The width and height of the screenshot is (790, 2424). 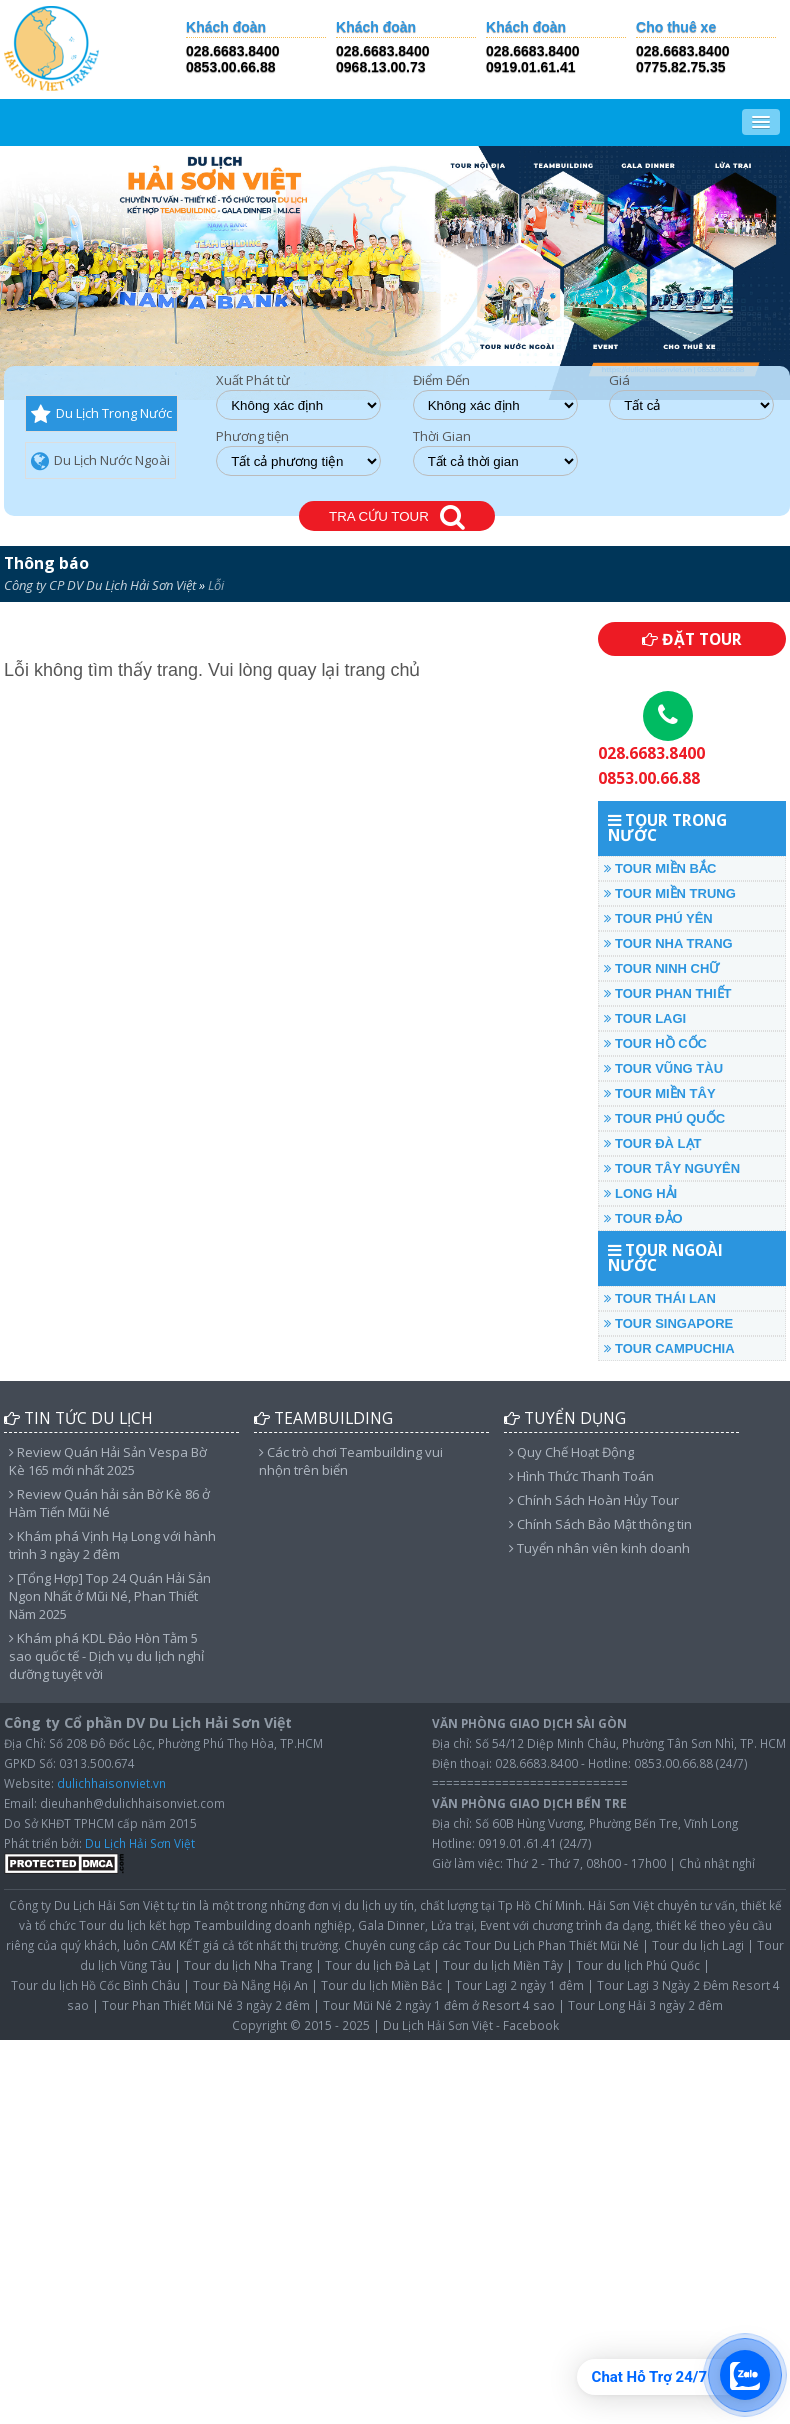 What do you see at coordinates (439, 2005) in the screenshot?
I see `Tour Mũi Né 2 ngày 1 đêm ở Resort 4 sao` at bounding box center [439, 2005].